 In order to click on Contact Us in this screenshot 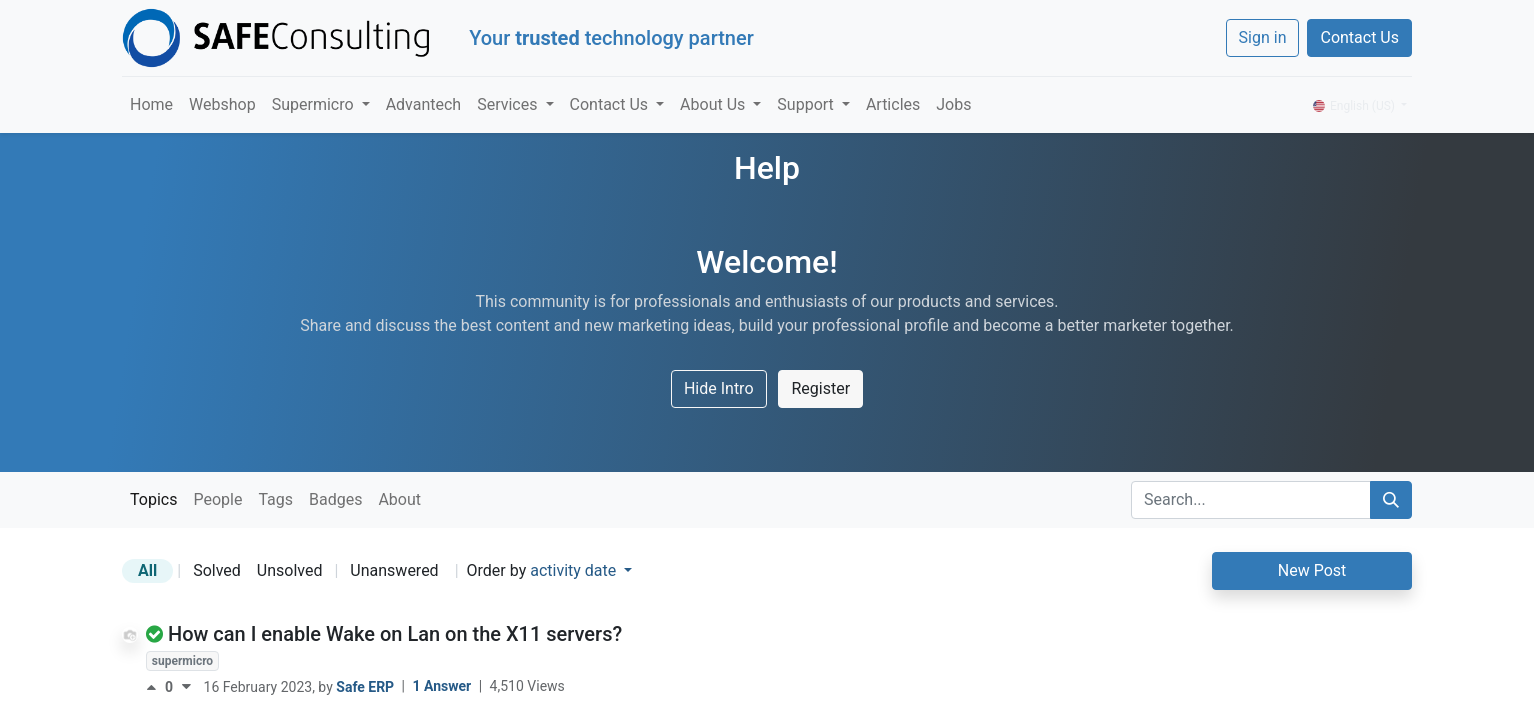, I will do `click(1359, 37)`.